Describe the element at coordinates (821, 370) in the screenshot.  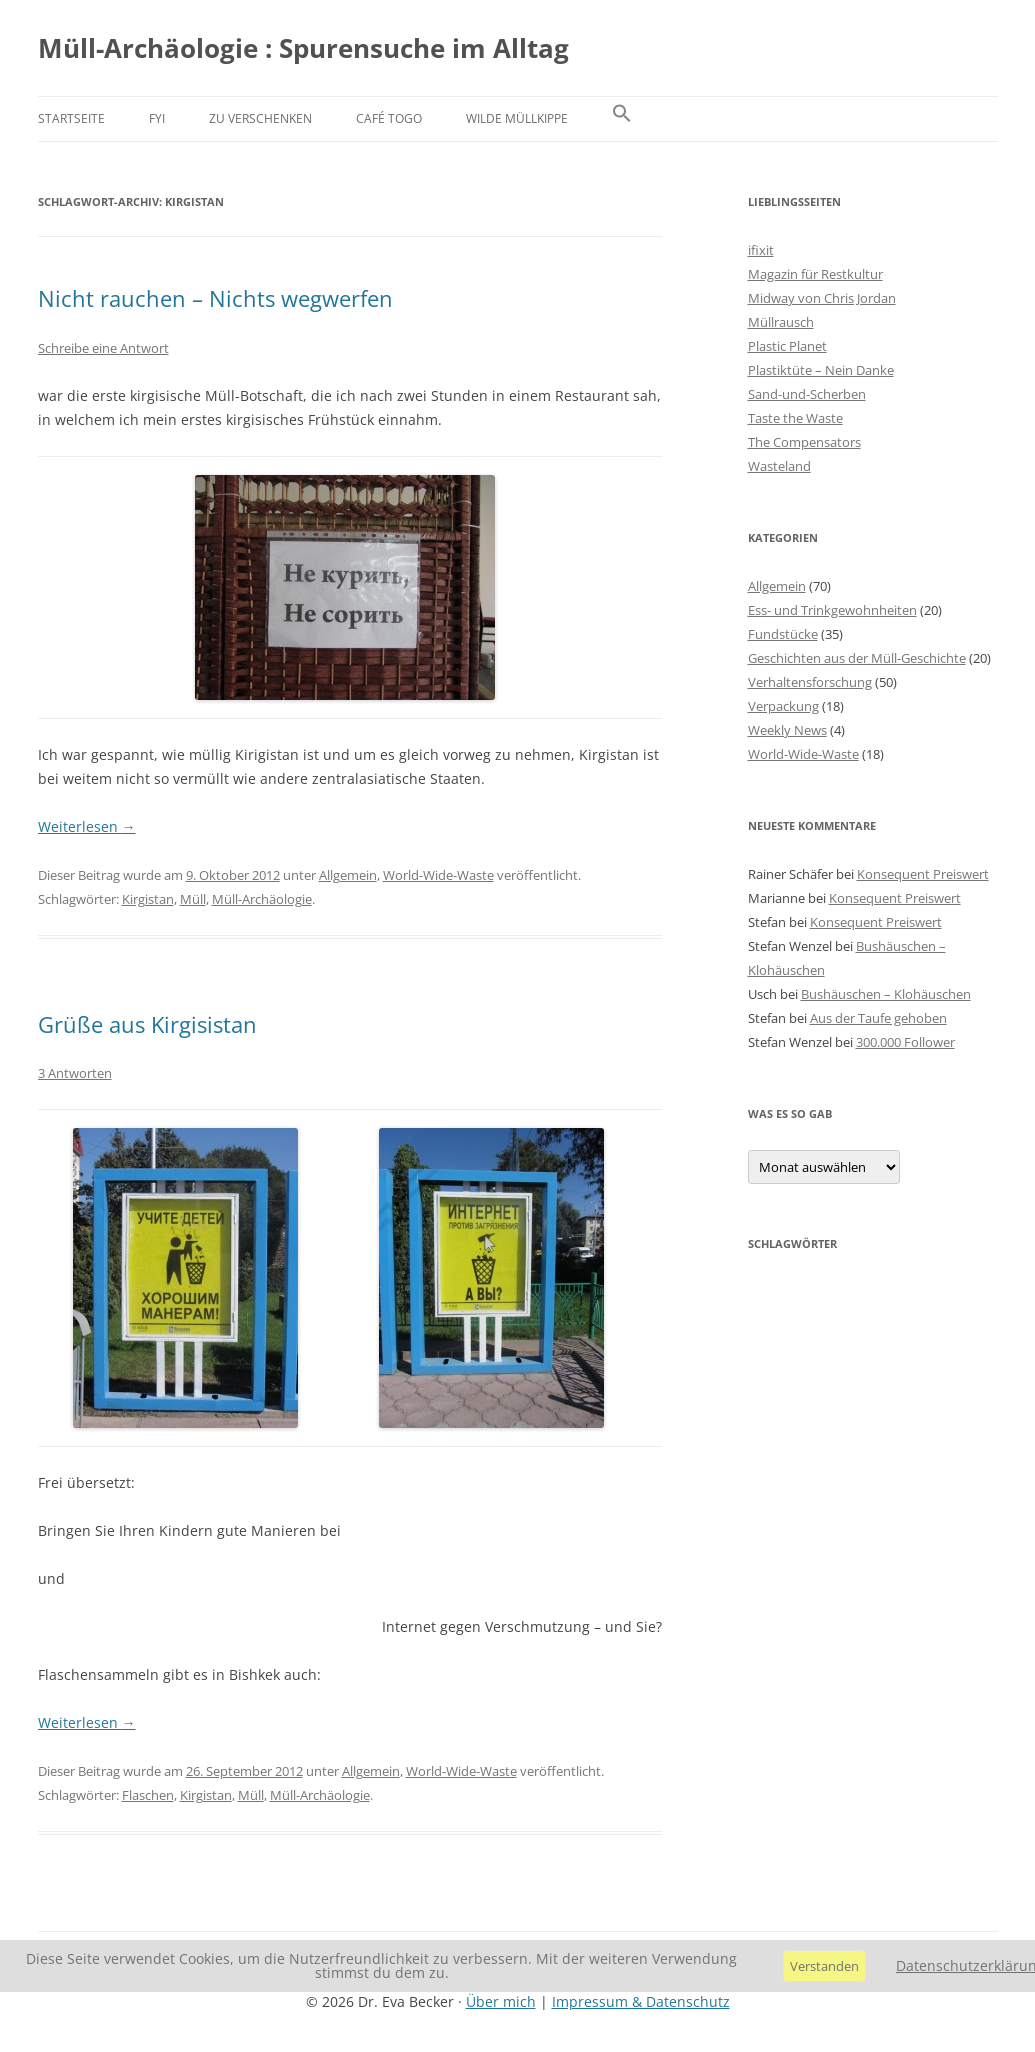
I see `Plastiktüte – Nein Danke` at that location.